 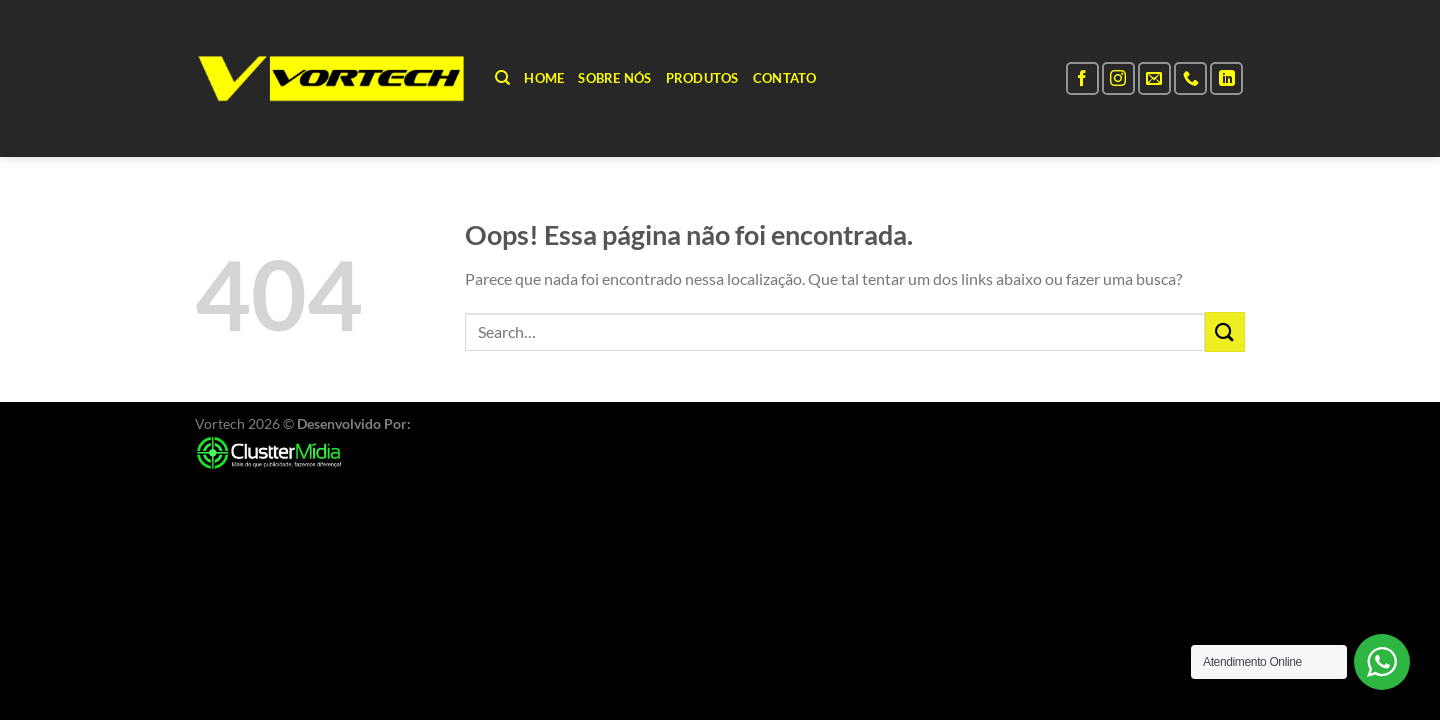 I want to click on Sobre Nós, so click(x=614, y=78).